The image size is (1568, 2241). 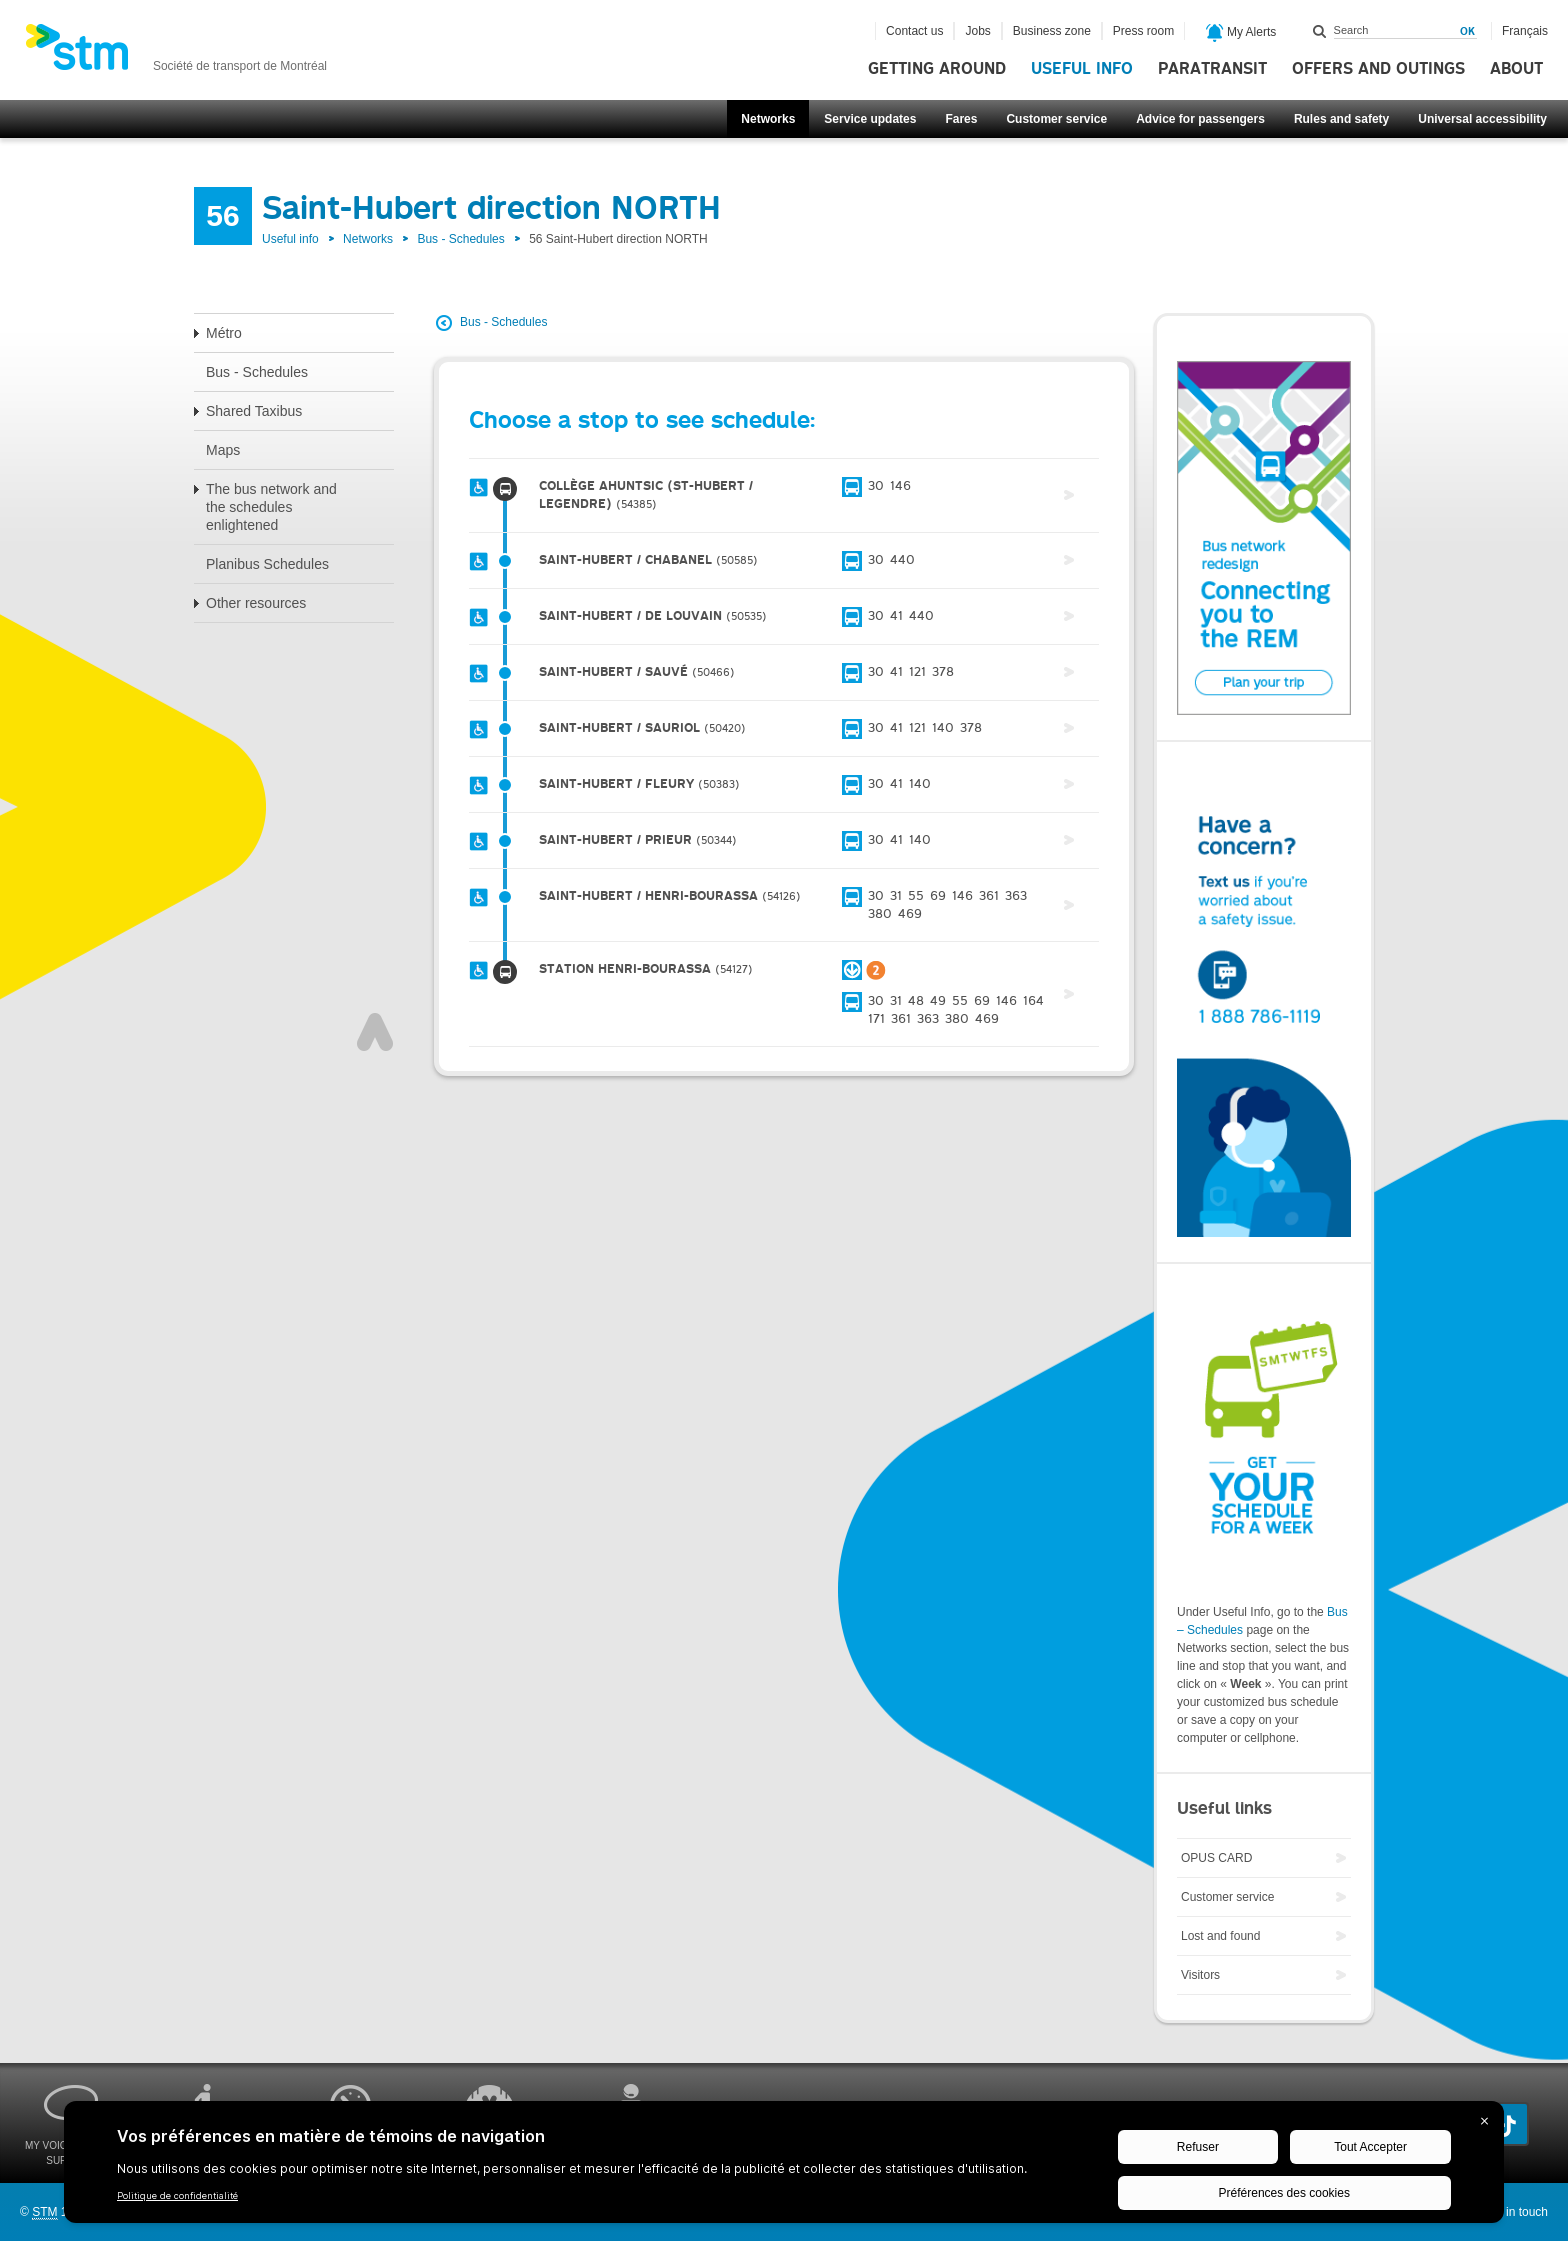 What do you see at coordinates (1212, 69) in the screenshot?
I see `Paratransit` at bounding box center [1212, 69].